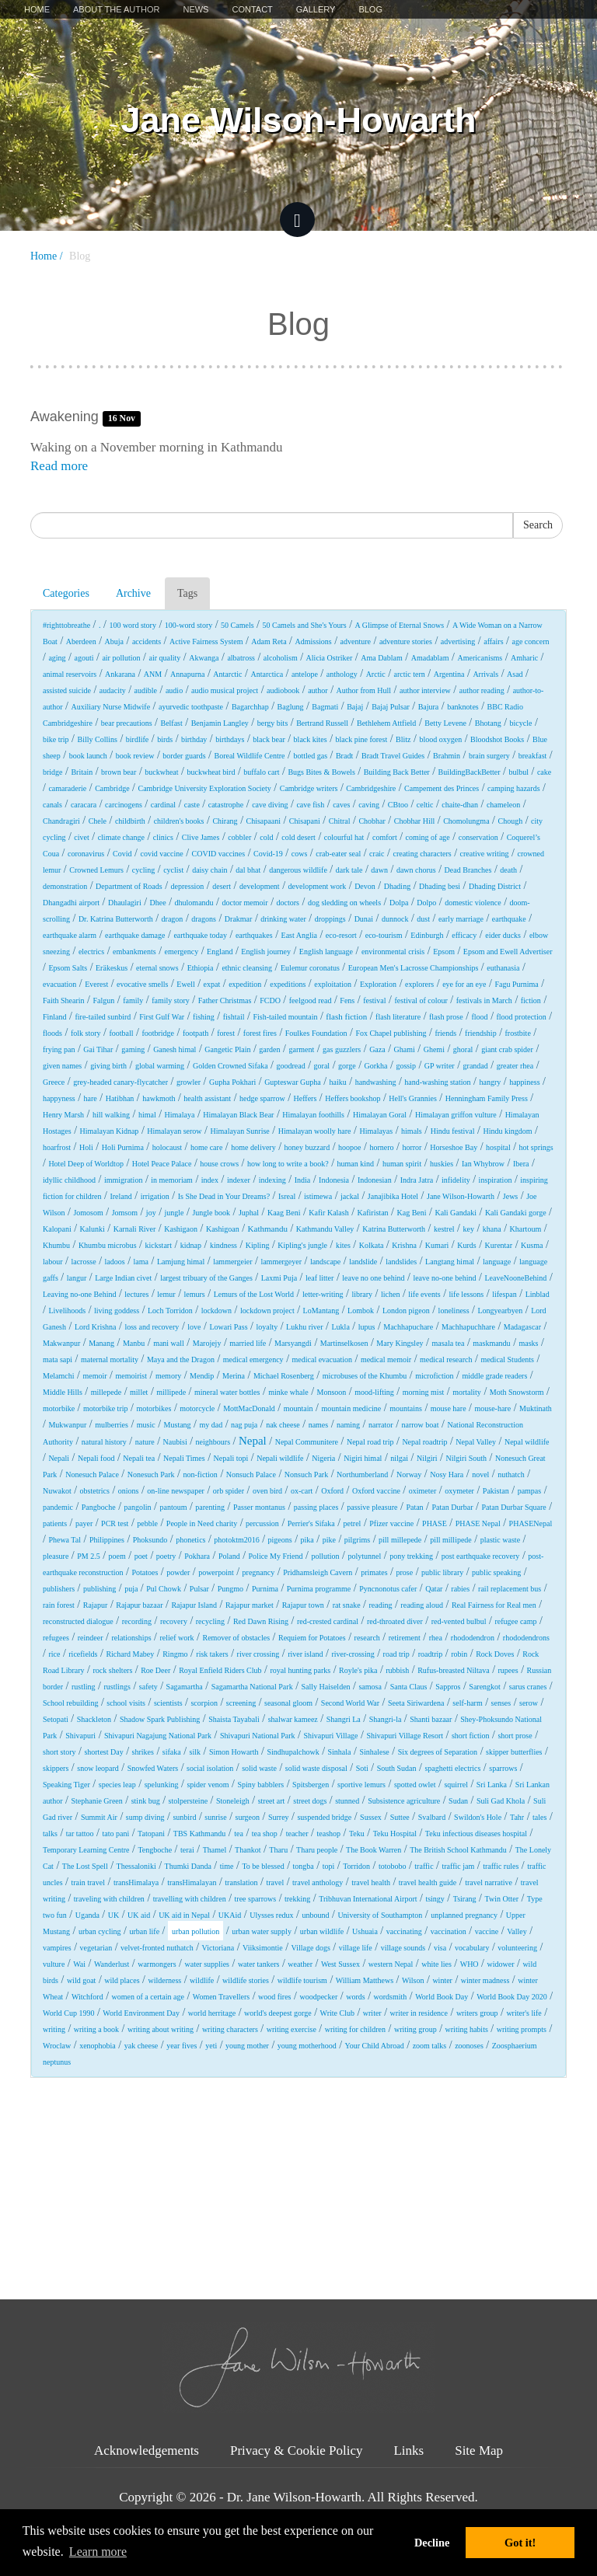 The height and width of the screenshot is (2576, 597). What do you see at coordinates (307, 1539) in the screenshot?
I see `pika` at bounding box center [307, 1539].